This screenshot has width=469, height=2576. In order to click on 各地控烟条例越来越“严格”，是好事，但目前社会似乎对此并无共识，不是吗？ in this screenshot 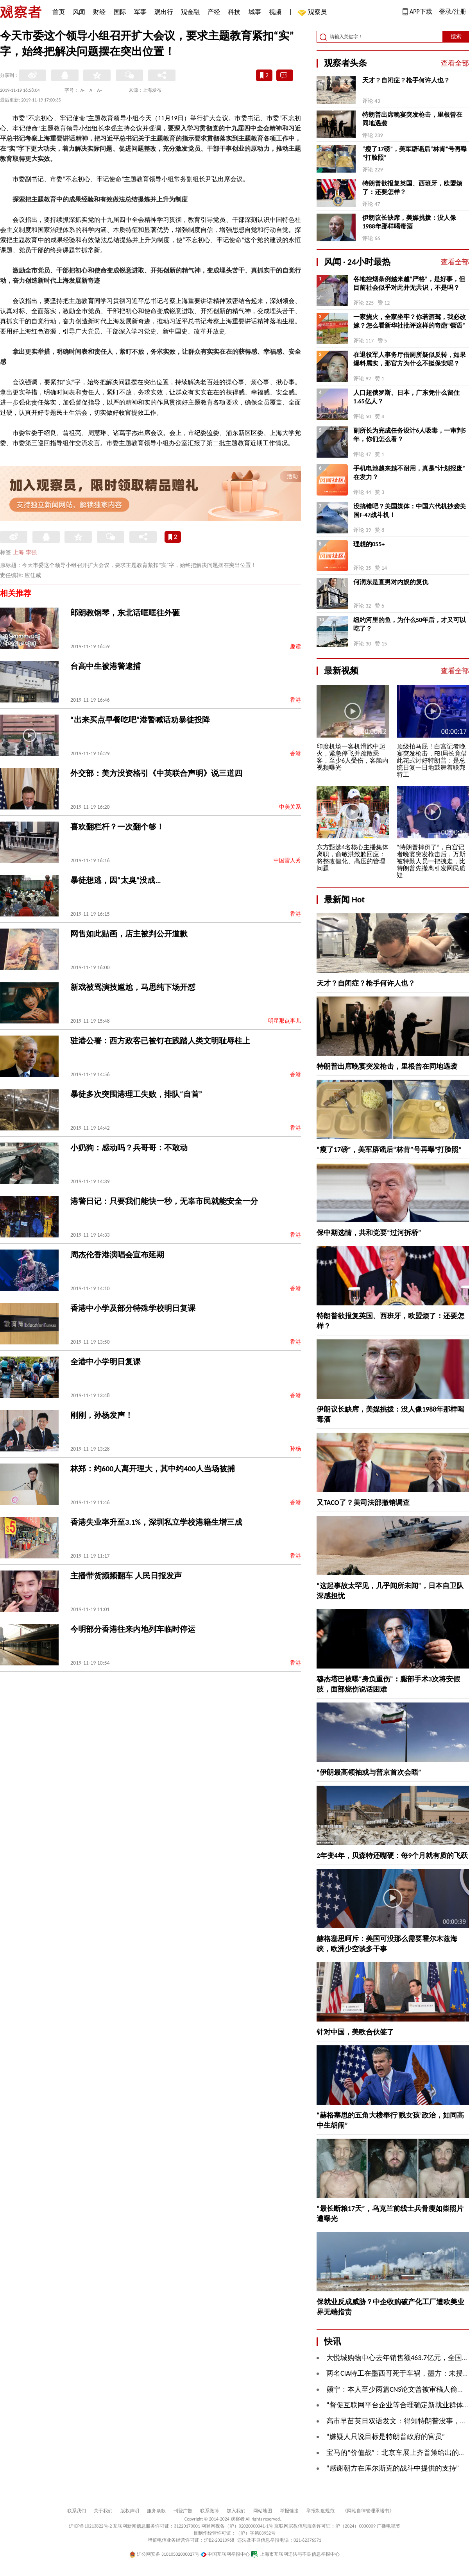, I will do `click(409, 283)`.